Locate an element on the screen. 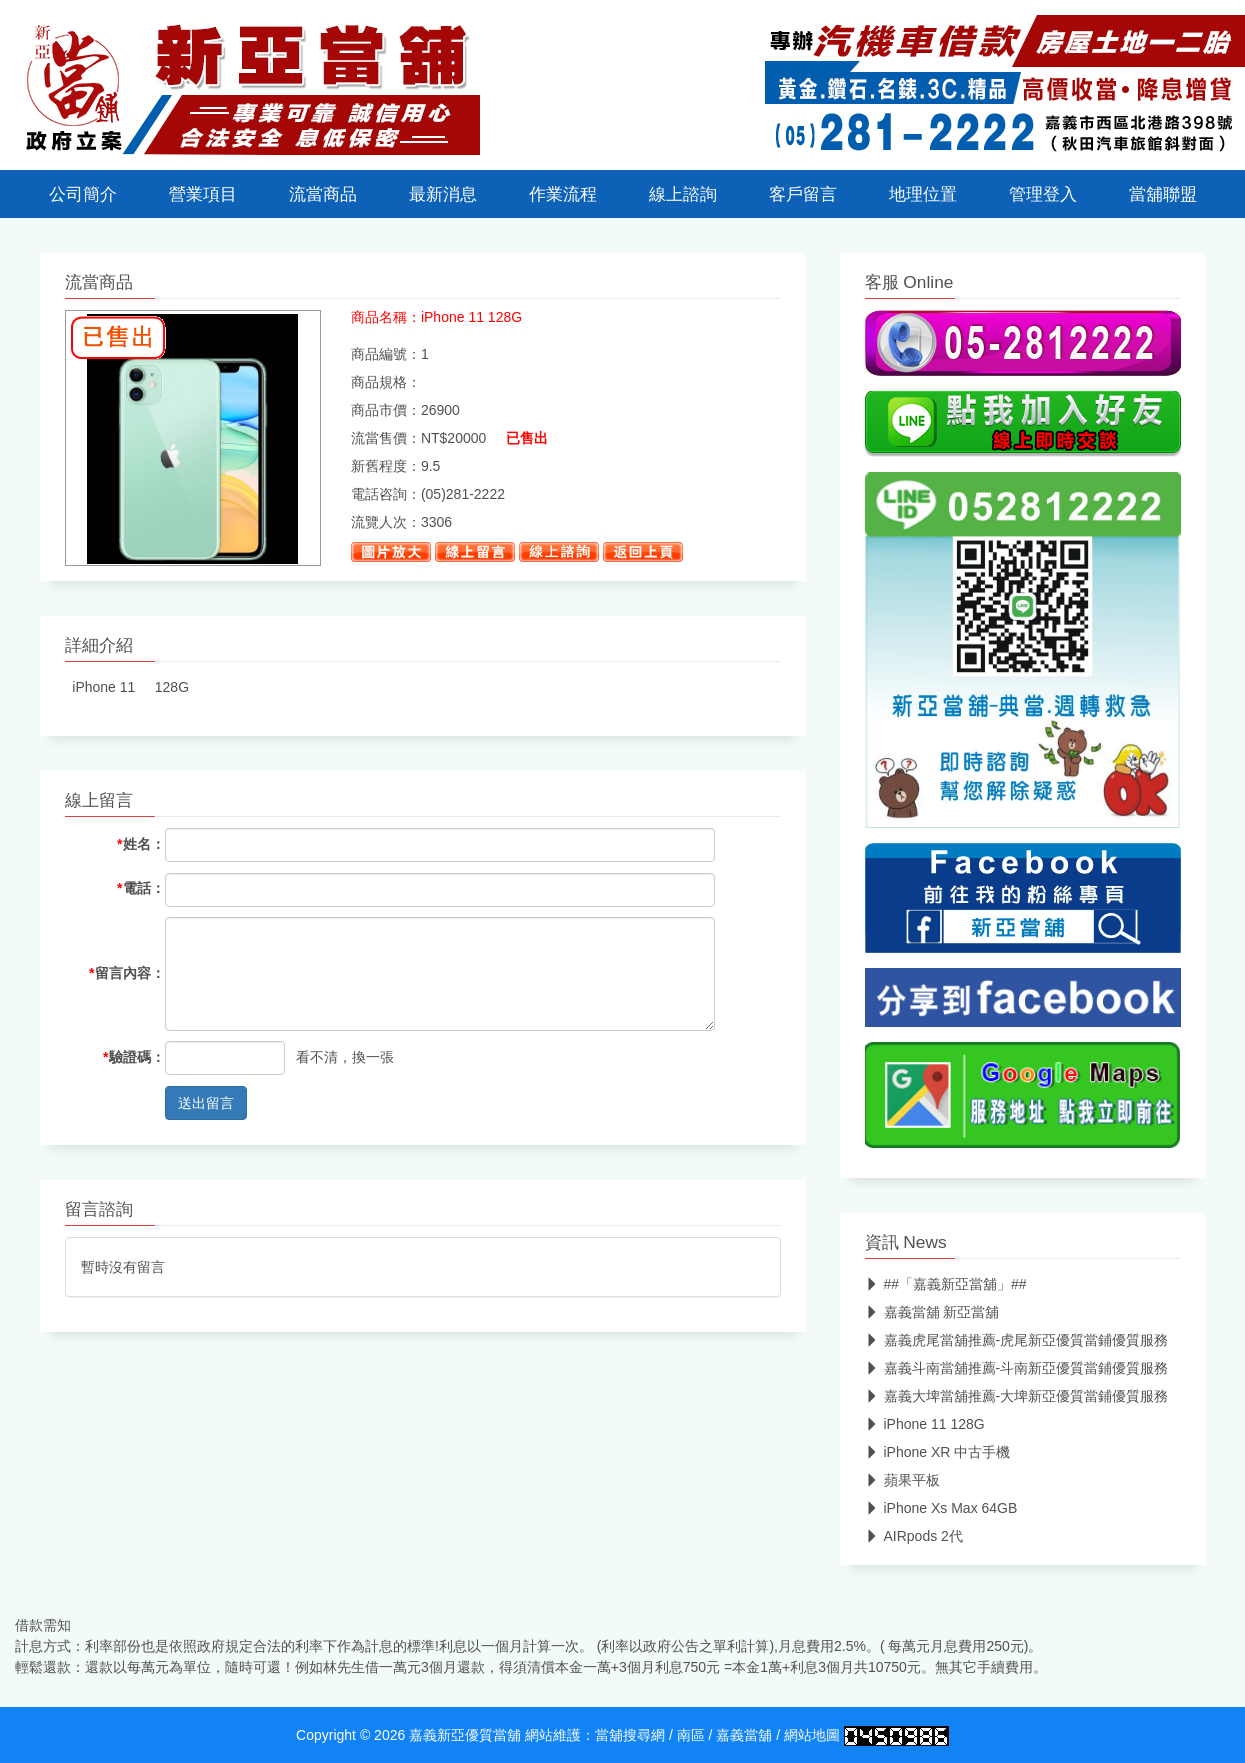  電話： is located at coordinates (140, 888).